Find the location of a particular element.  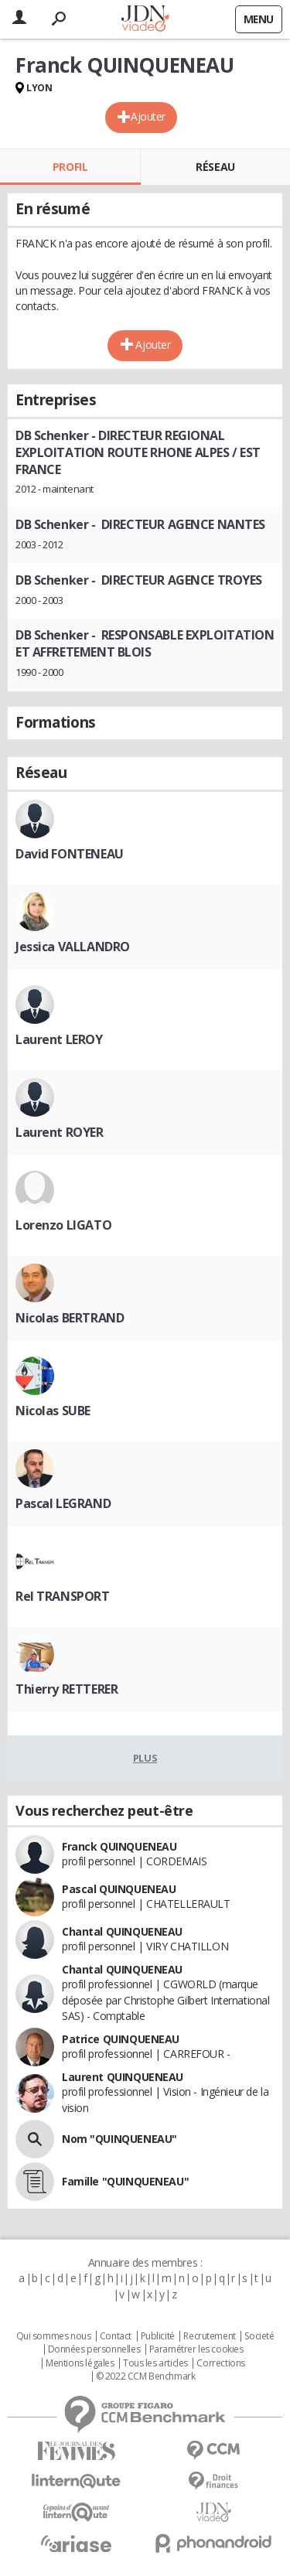

Tous les articles is located at coordinates (155, 2363).